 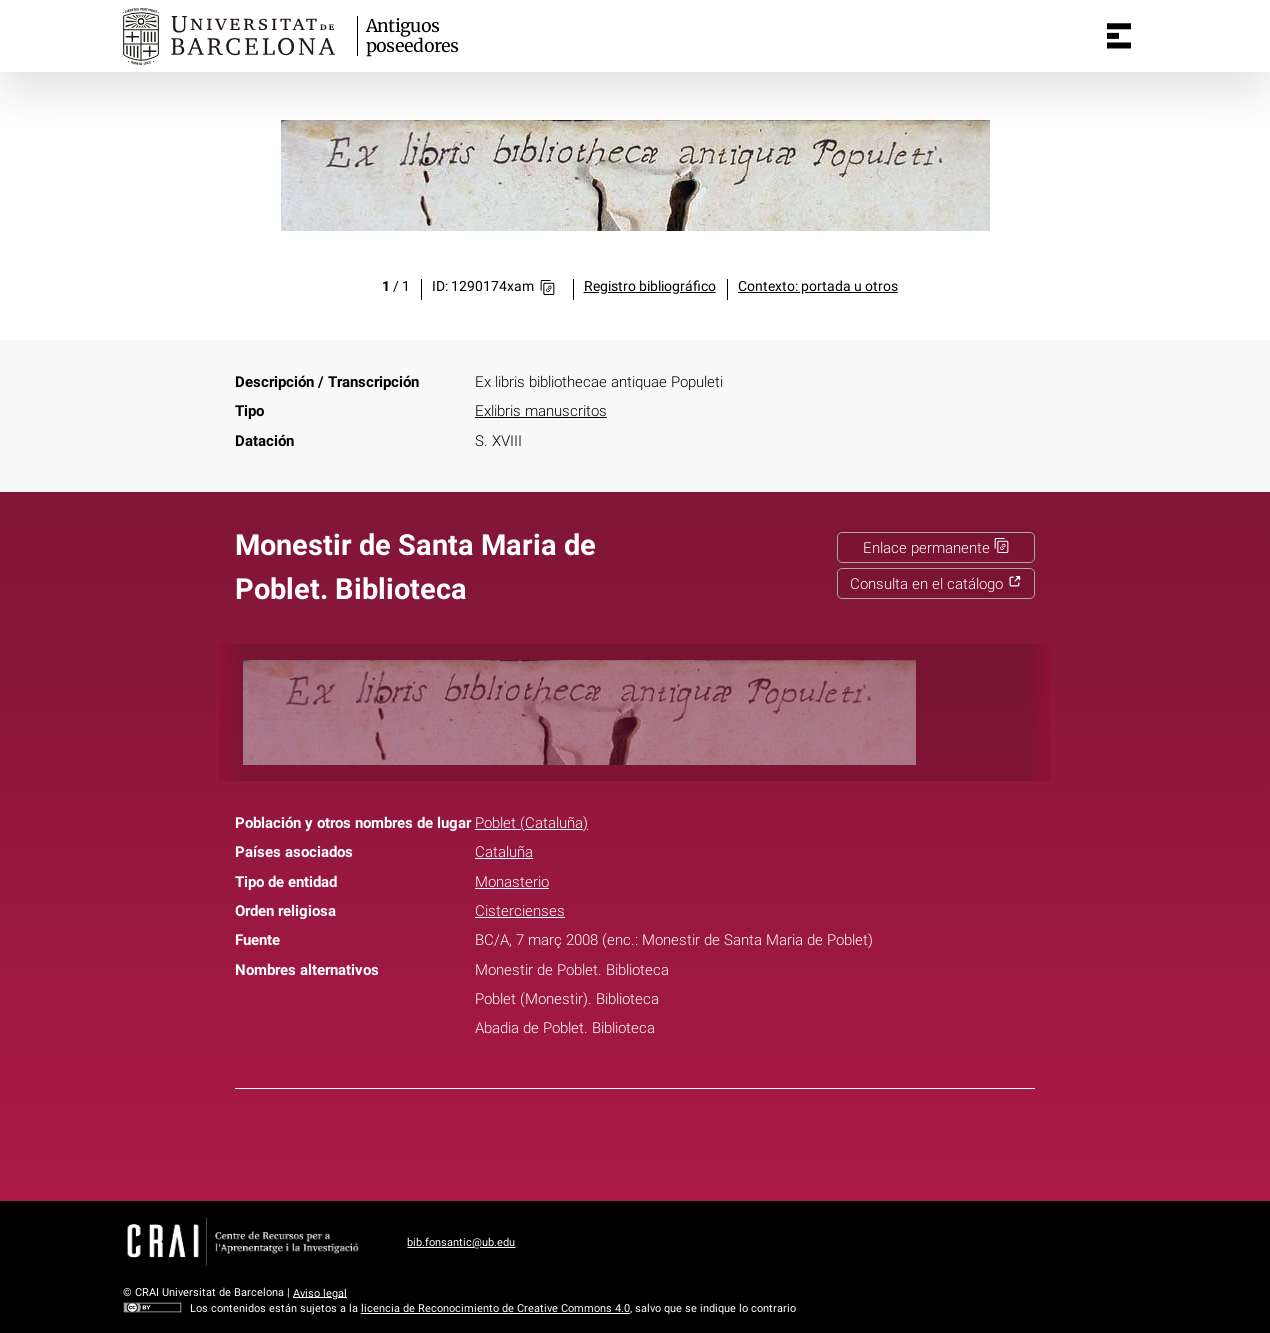 What do you see at coordinates (504, 852) in the screenshot?
I see `Cataluña` at bounding box center [504, 852].